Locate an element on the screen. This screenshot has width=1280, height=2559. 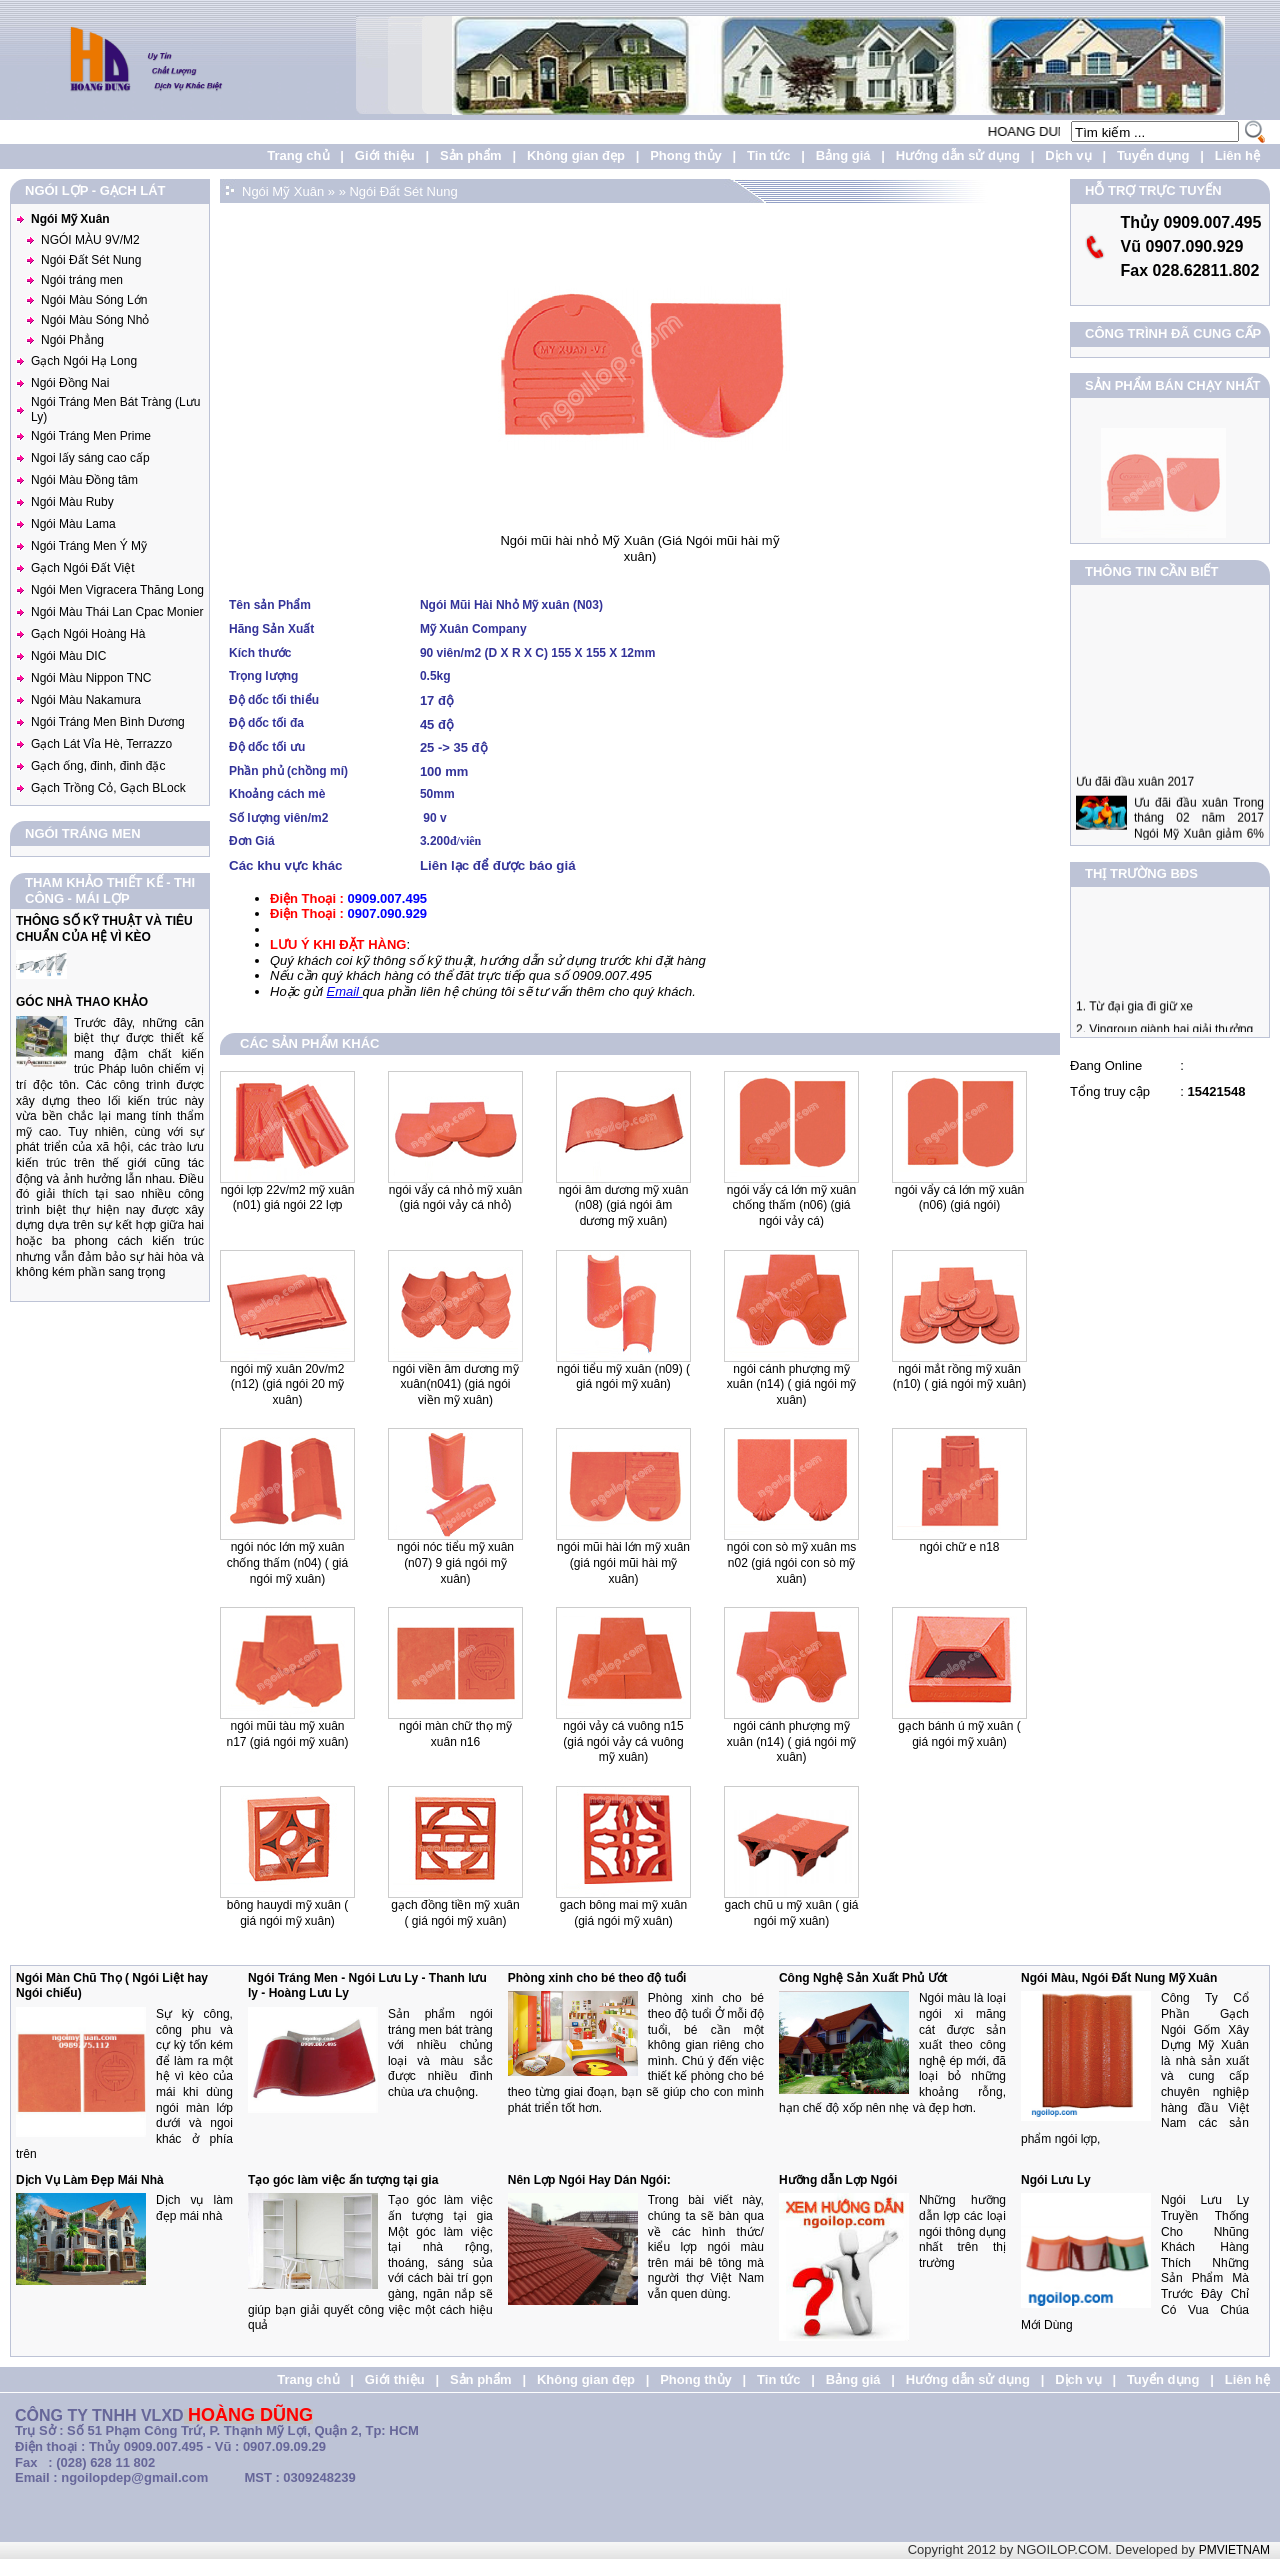
Ngói Âm Dương Mỹ xuân (N08) (Giá Ngói Âm Dương Mỹ Xuân) is located at coordinates (624, 1205).